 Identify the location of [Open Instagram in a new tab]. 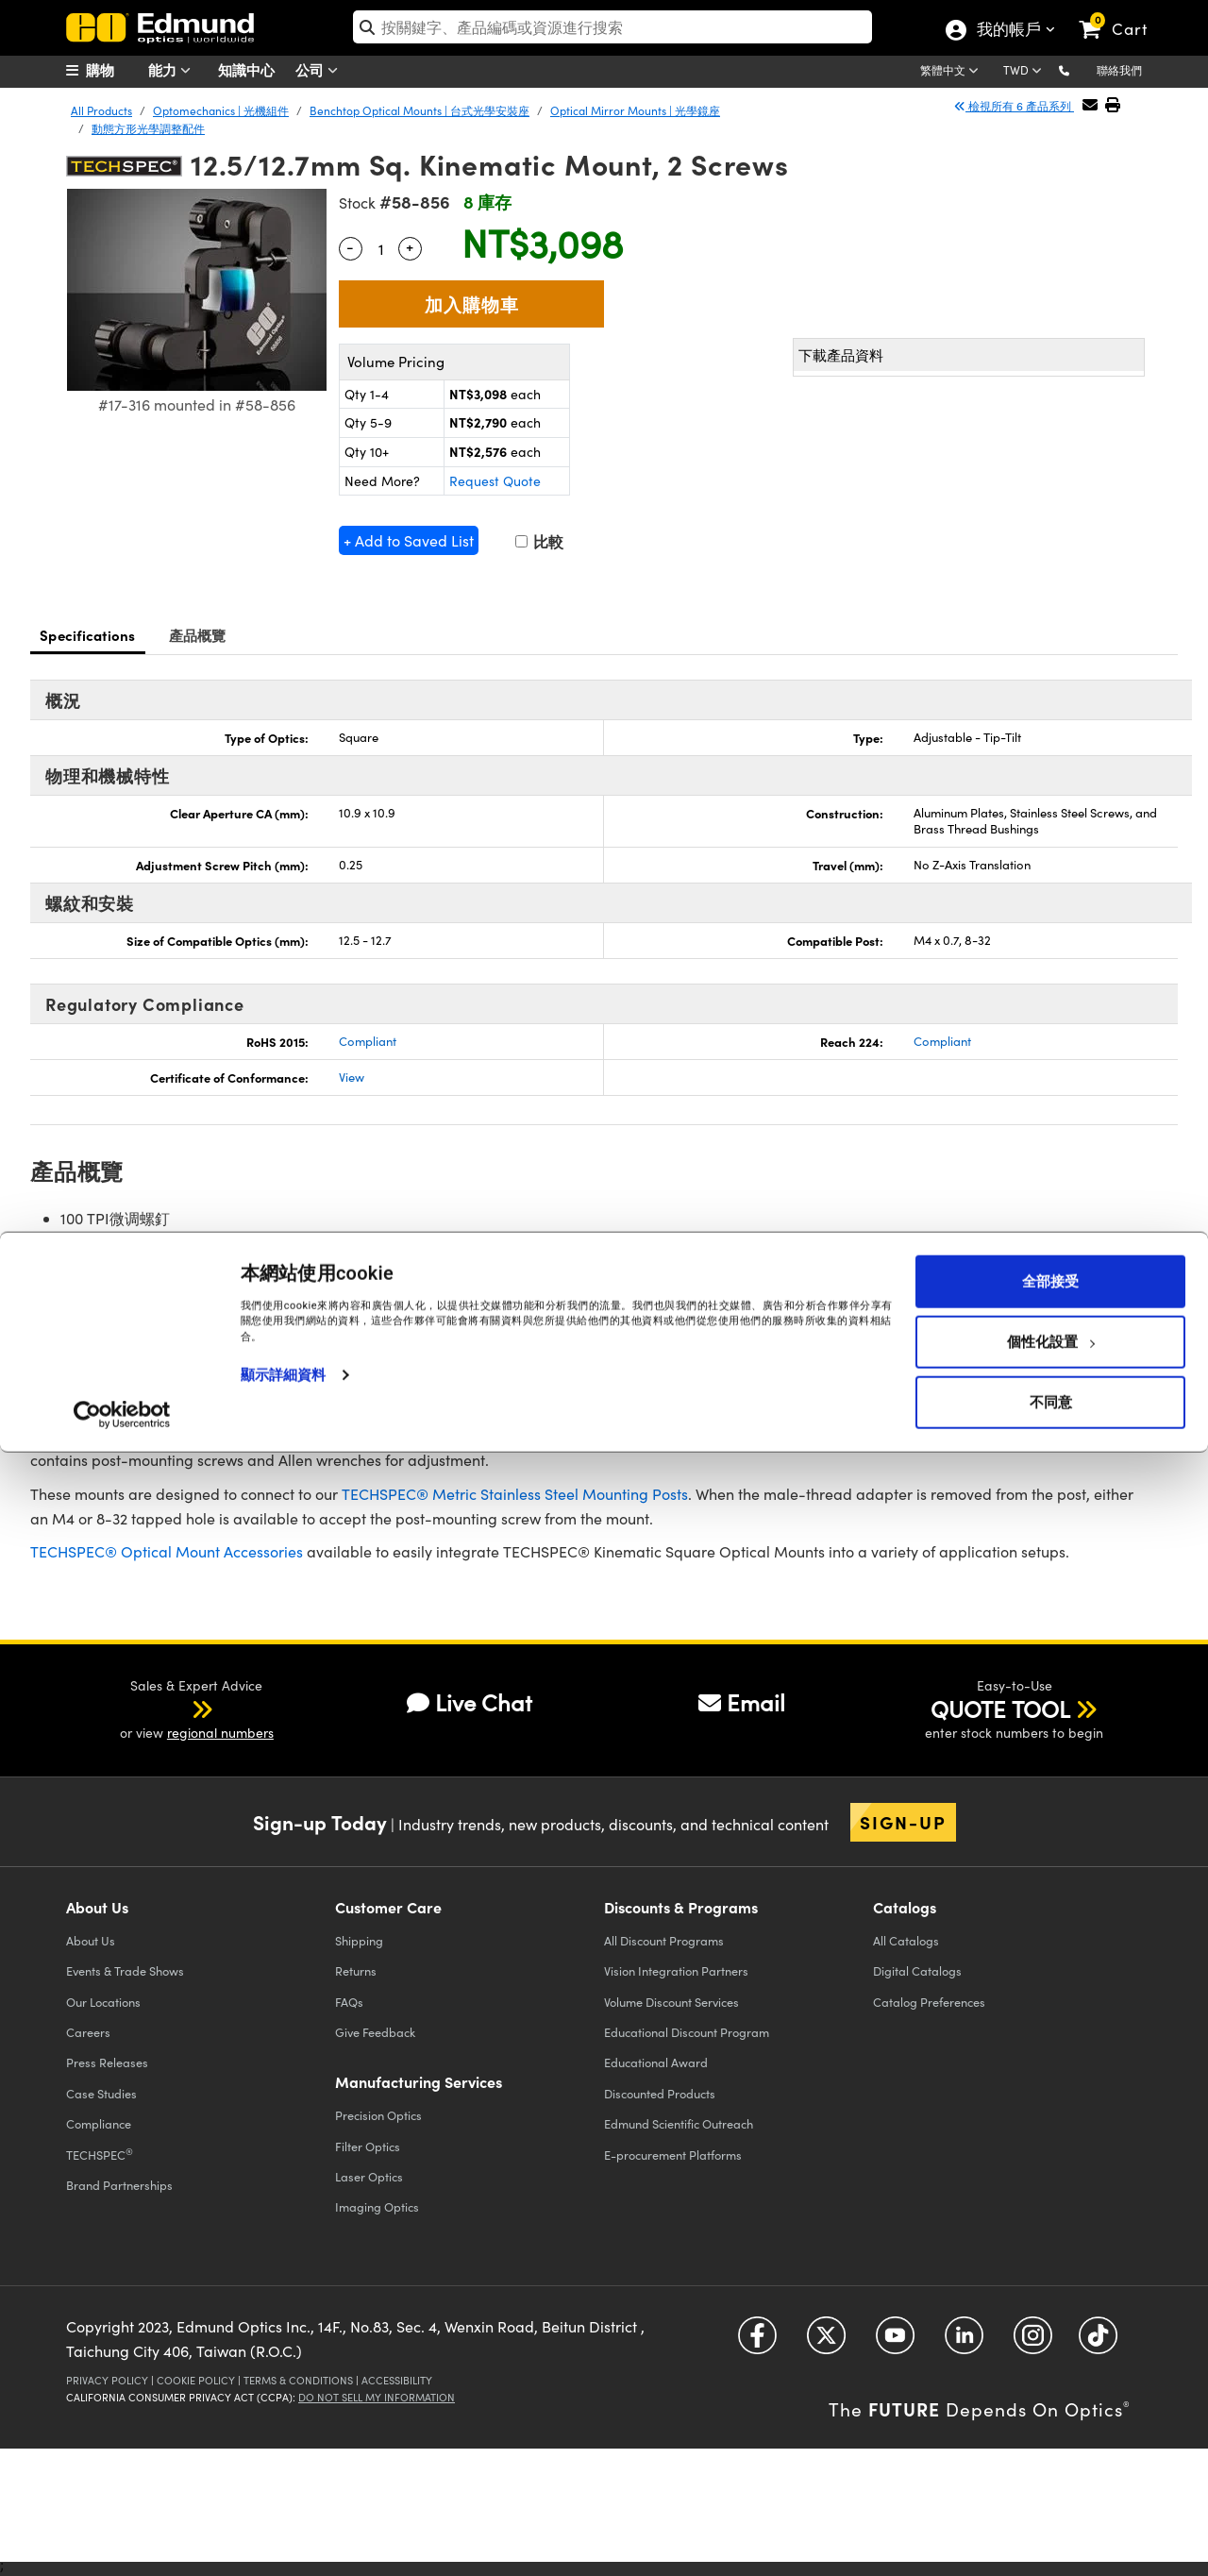
(1032, 2342).